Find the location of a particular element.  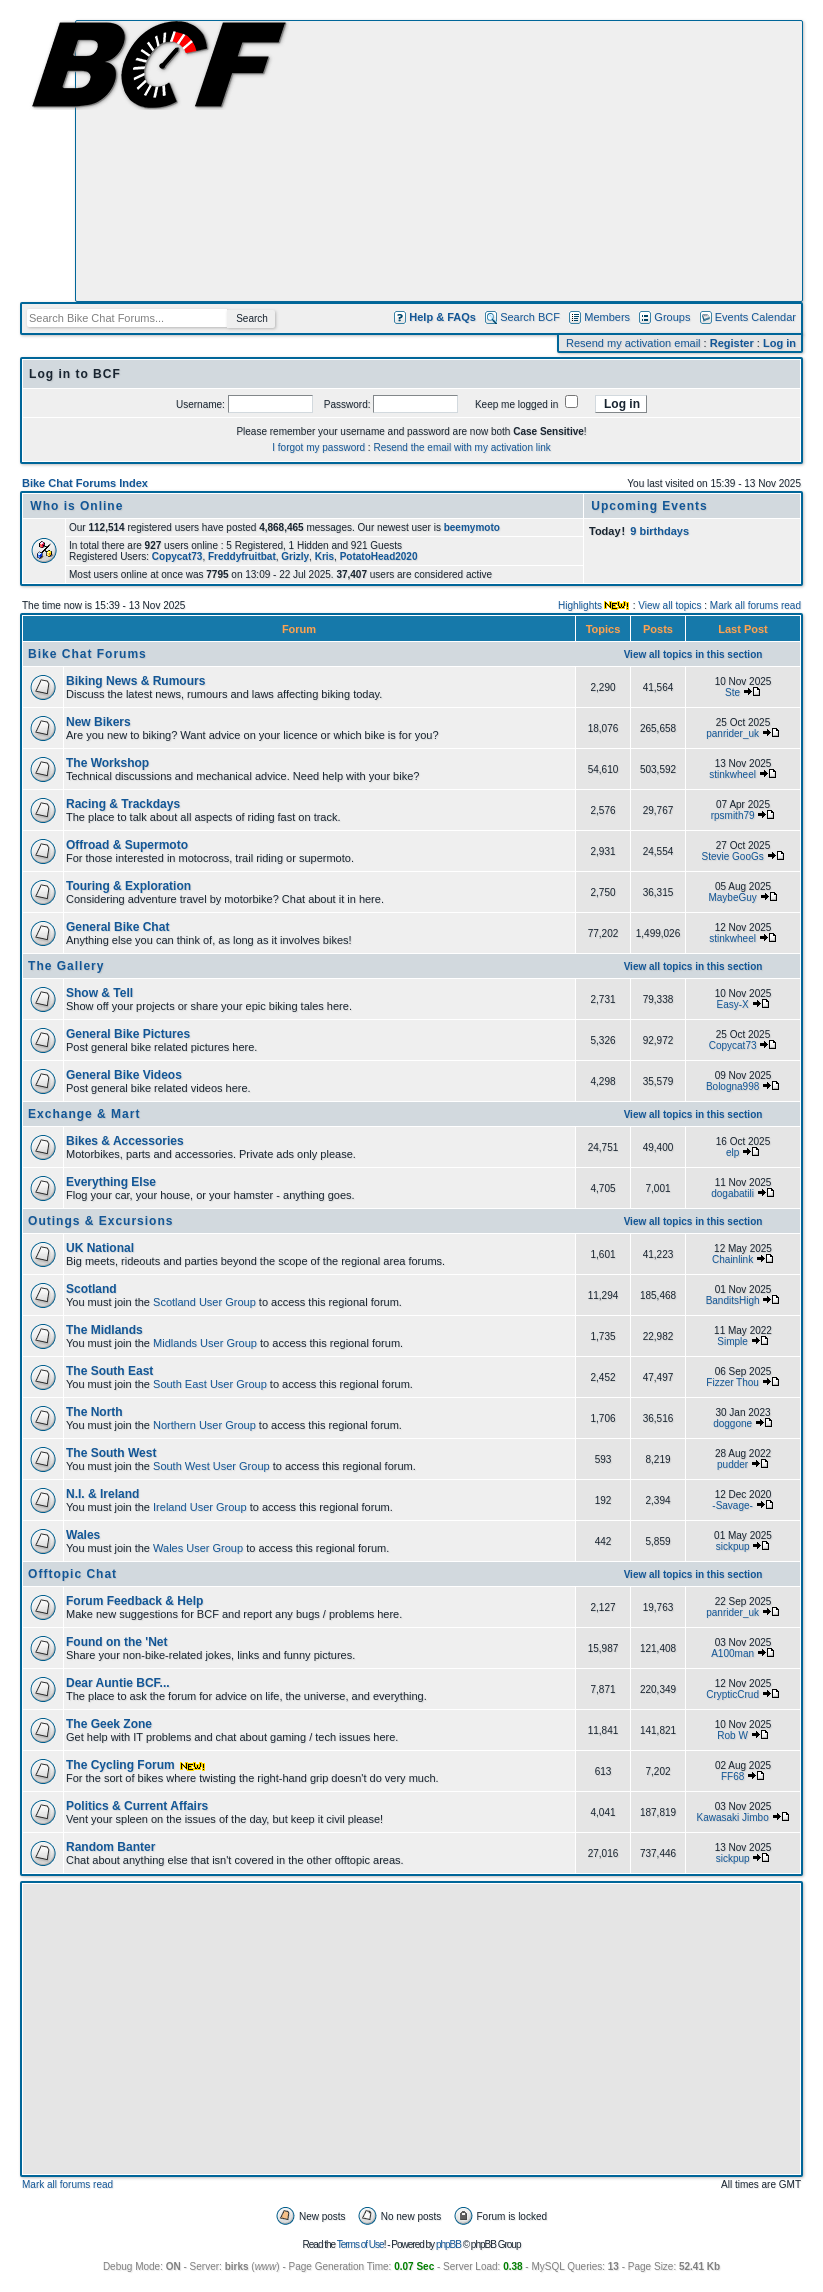

Chainlink is located at coordinates (732, 1259).